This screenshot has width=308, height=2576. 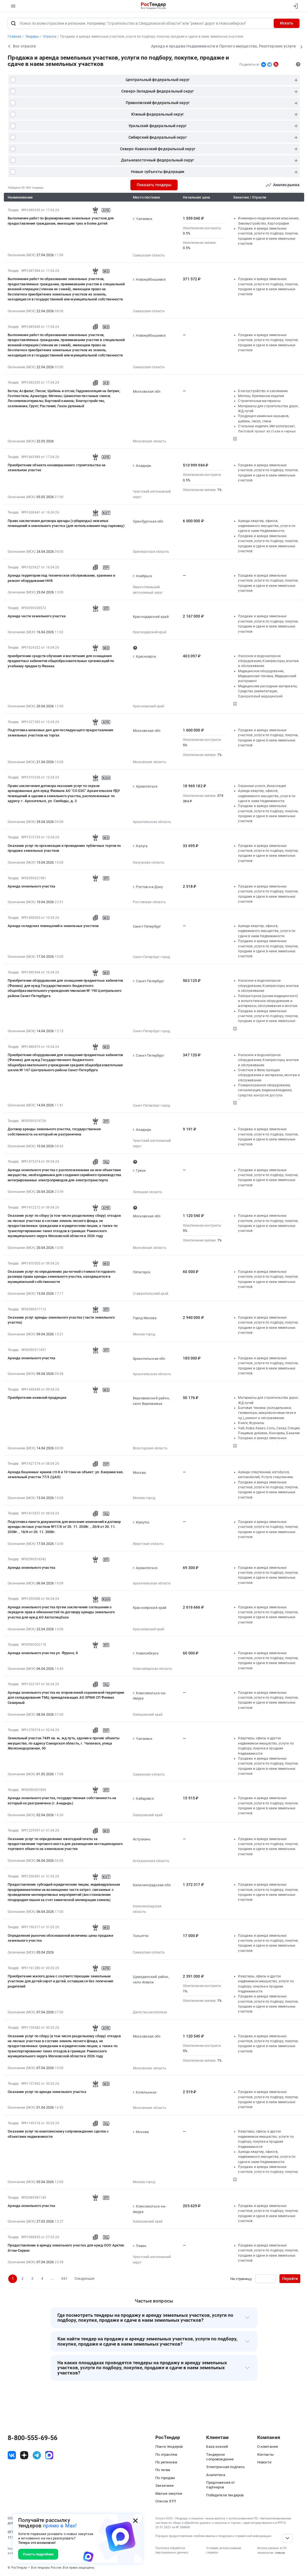 What do you see at coordinates (62, 1800) in the screenshot?
I see `Аренда земельного участка, государственная собственность на который не разграничена (г. Анадырь)` at bounding box center [62, 1800].